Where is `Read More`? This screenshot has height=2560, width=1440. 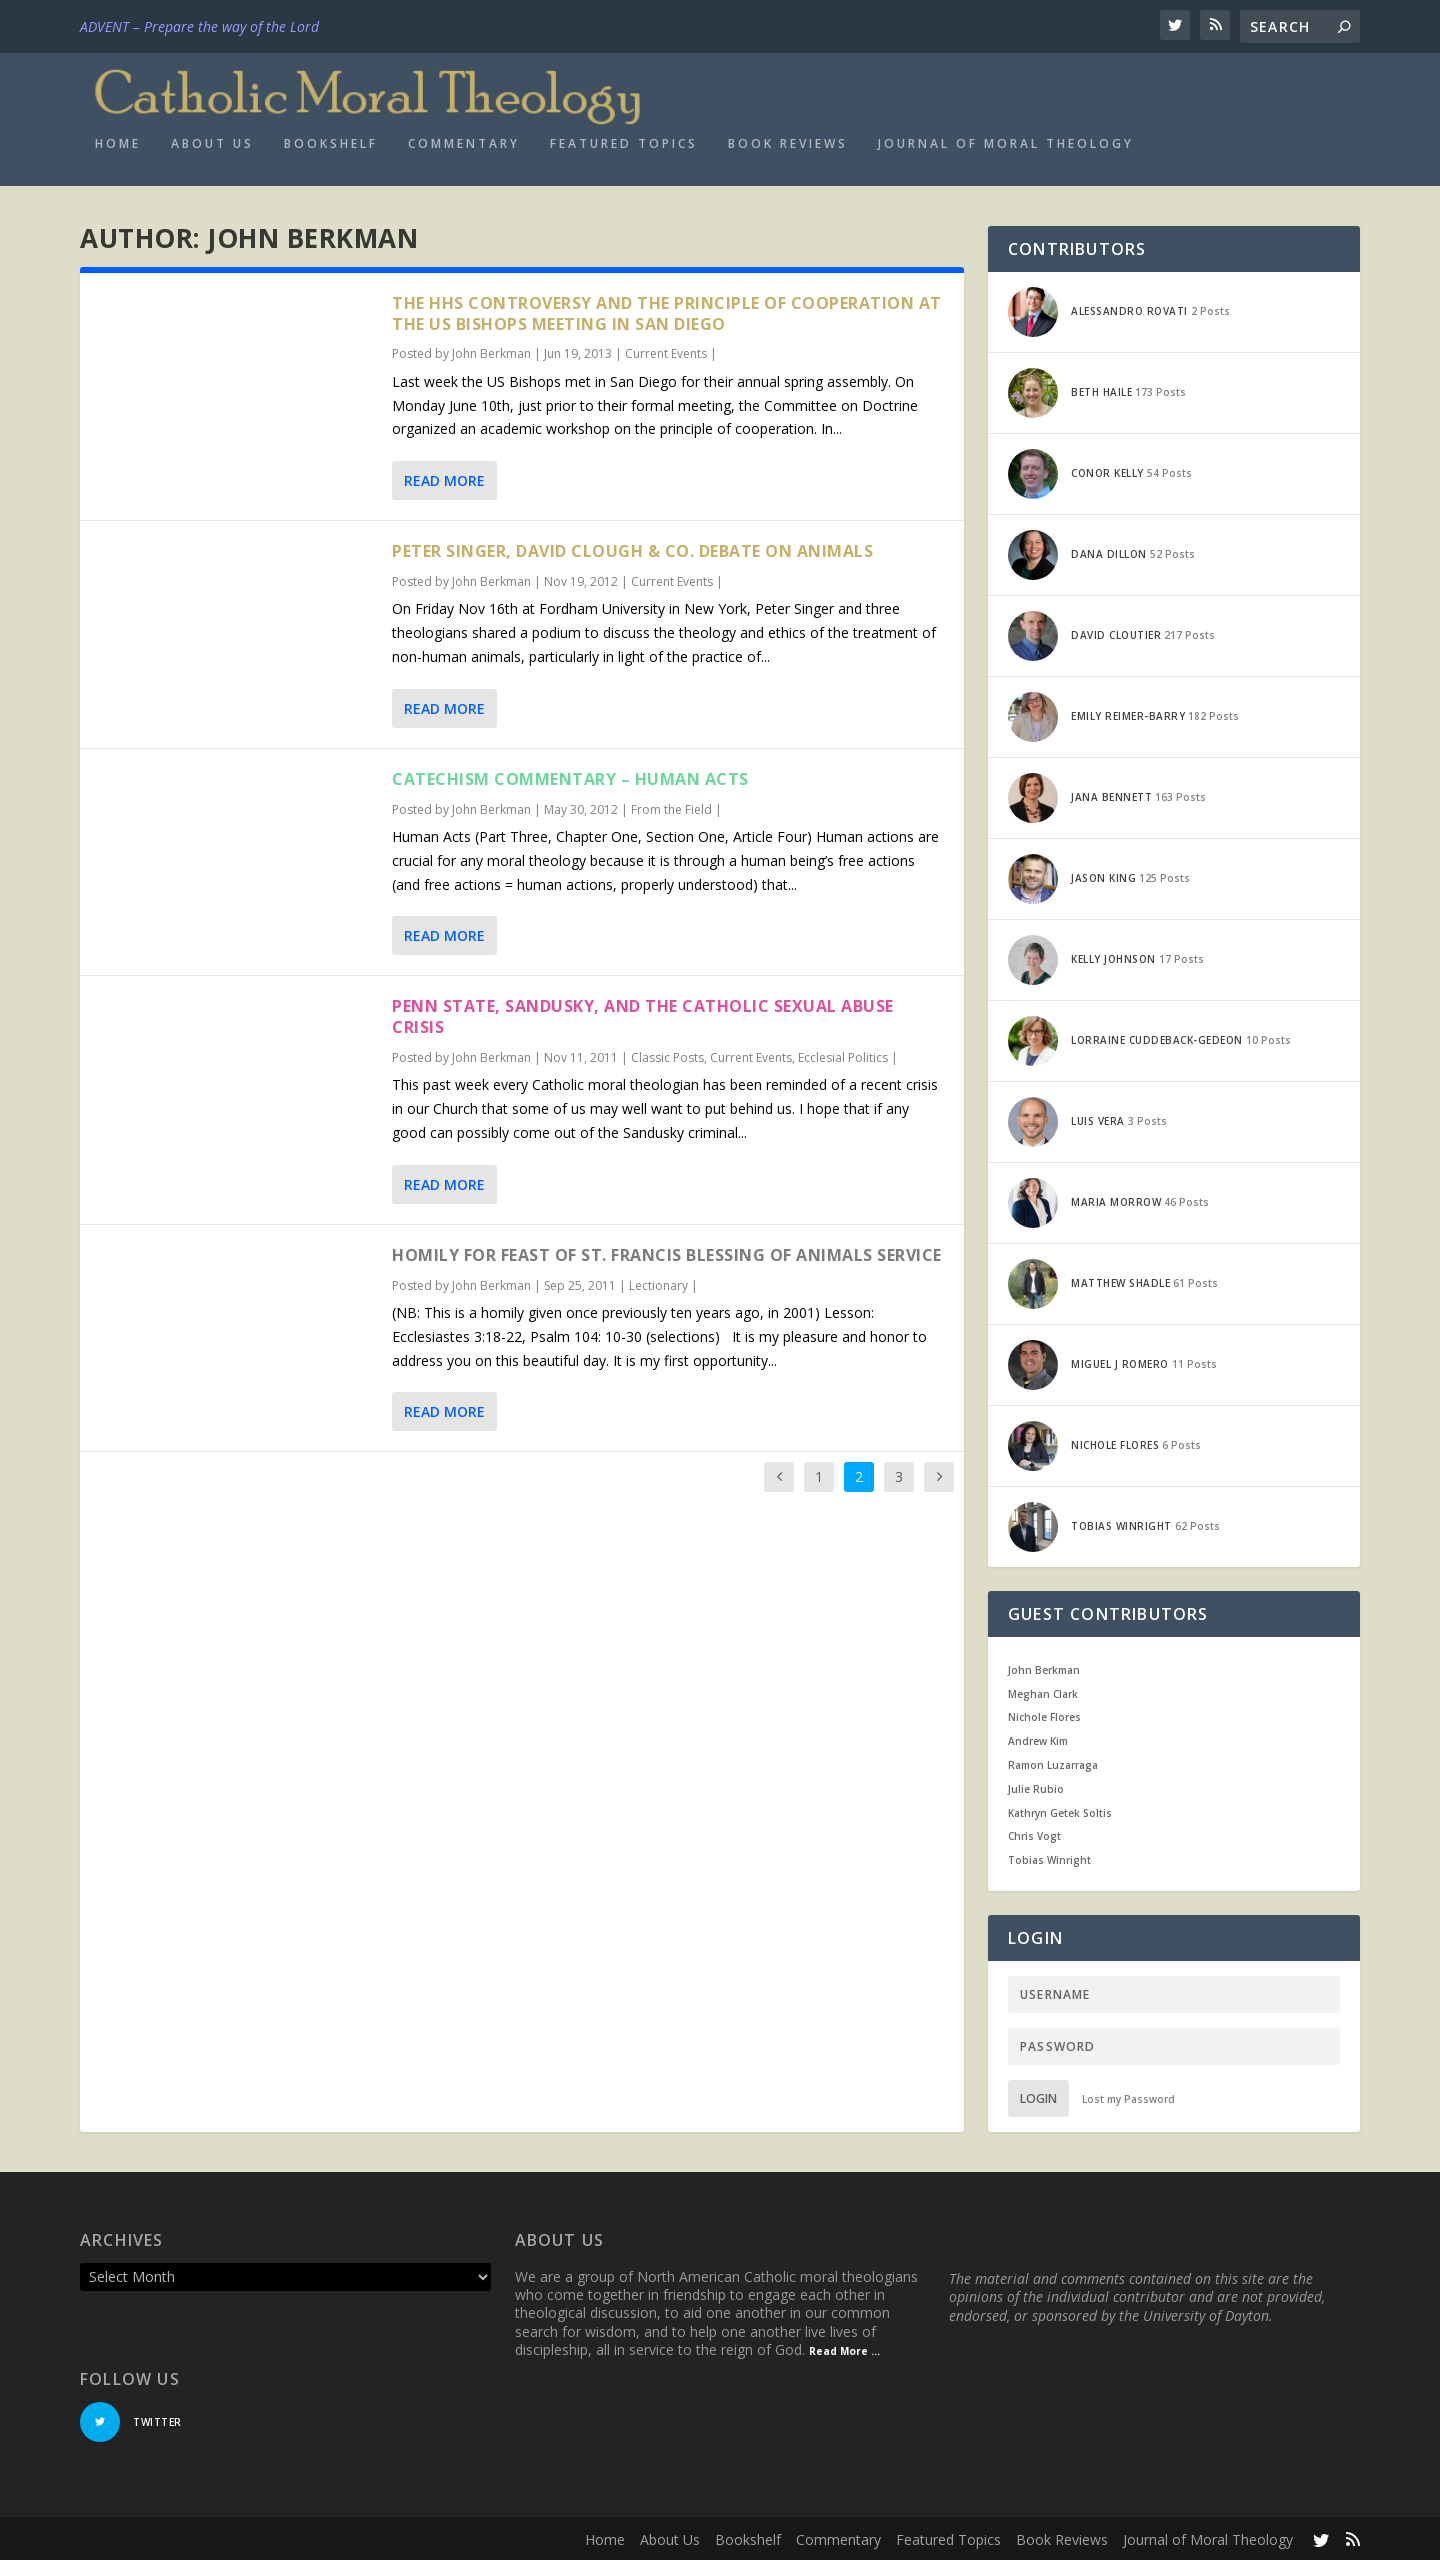
Read More is located at coordinates (444, 477).